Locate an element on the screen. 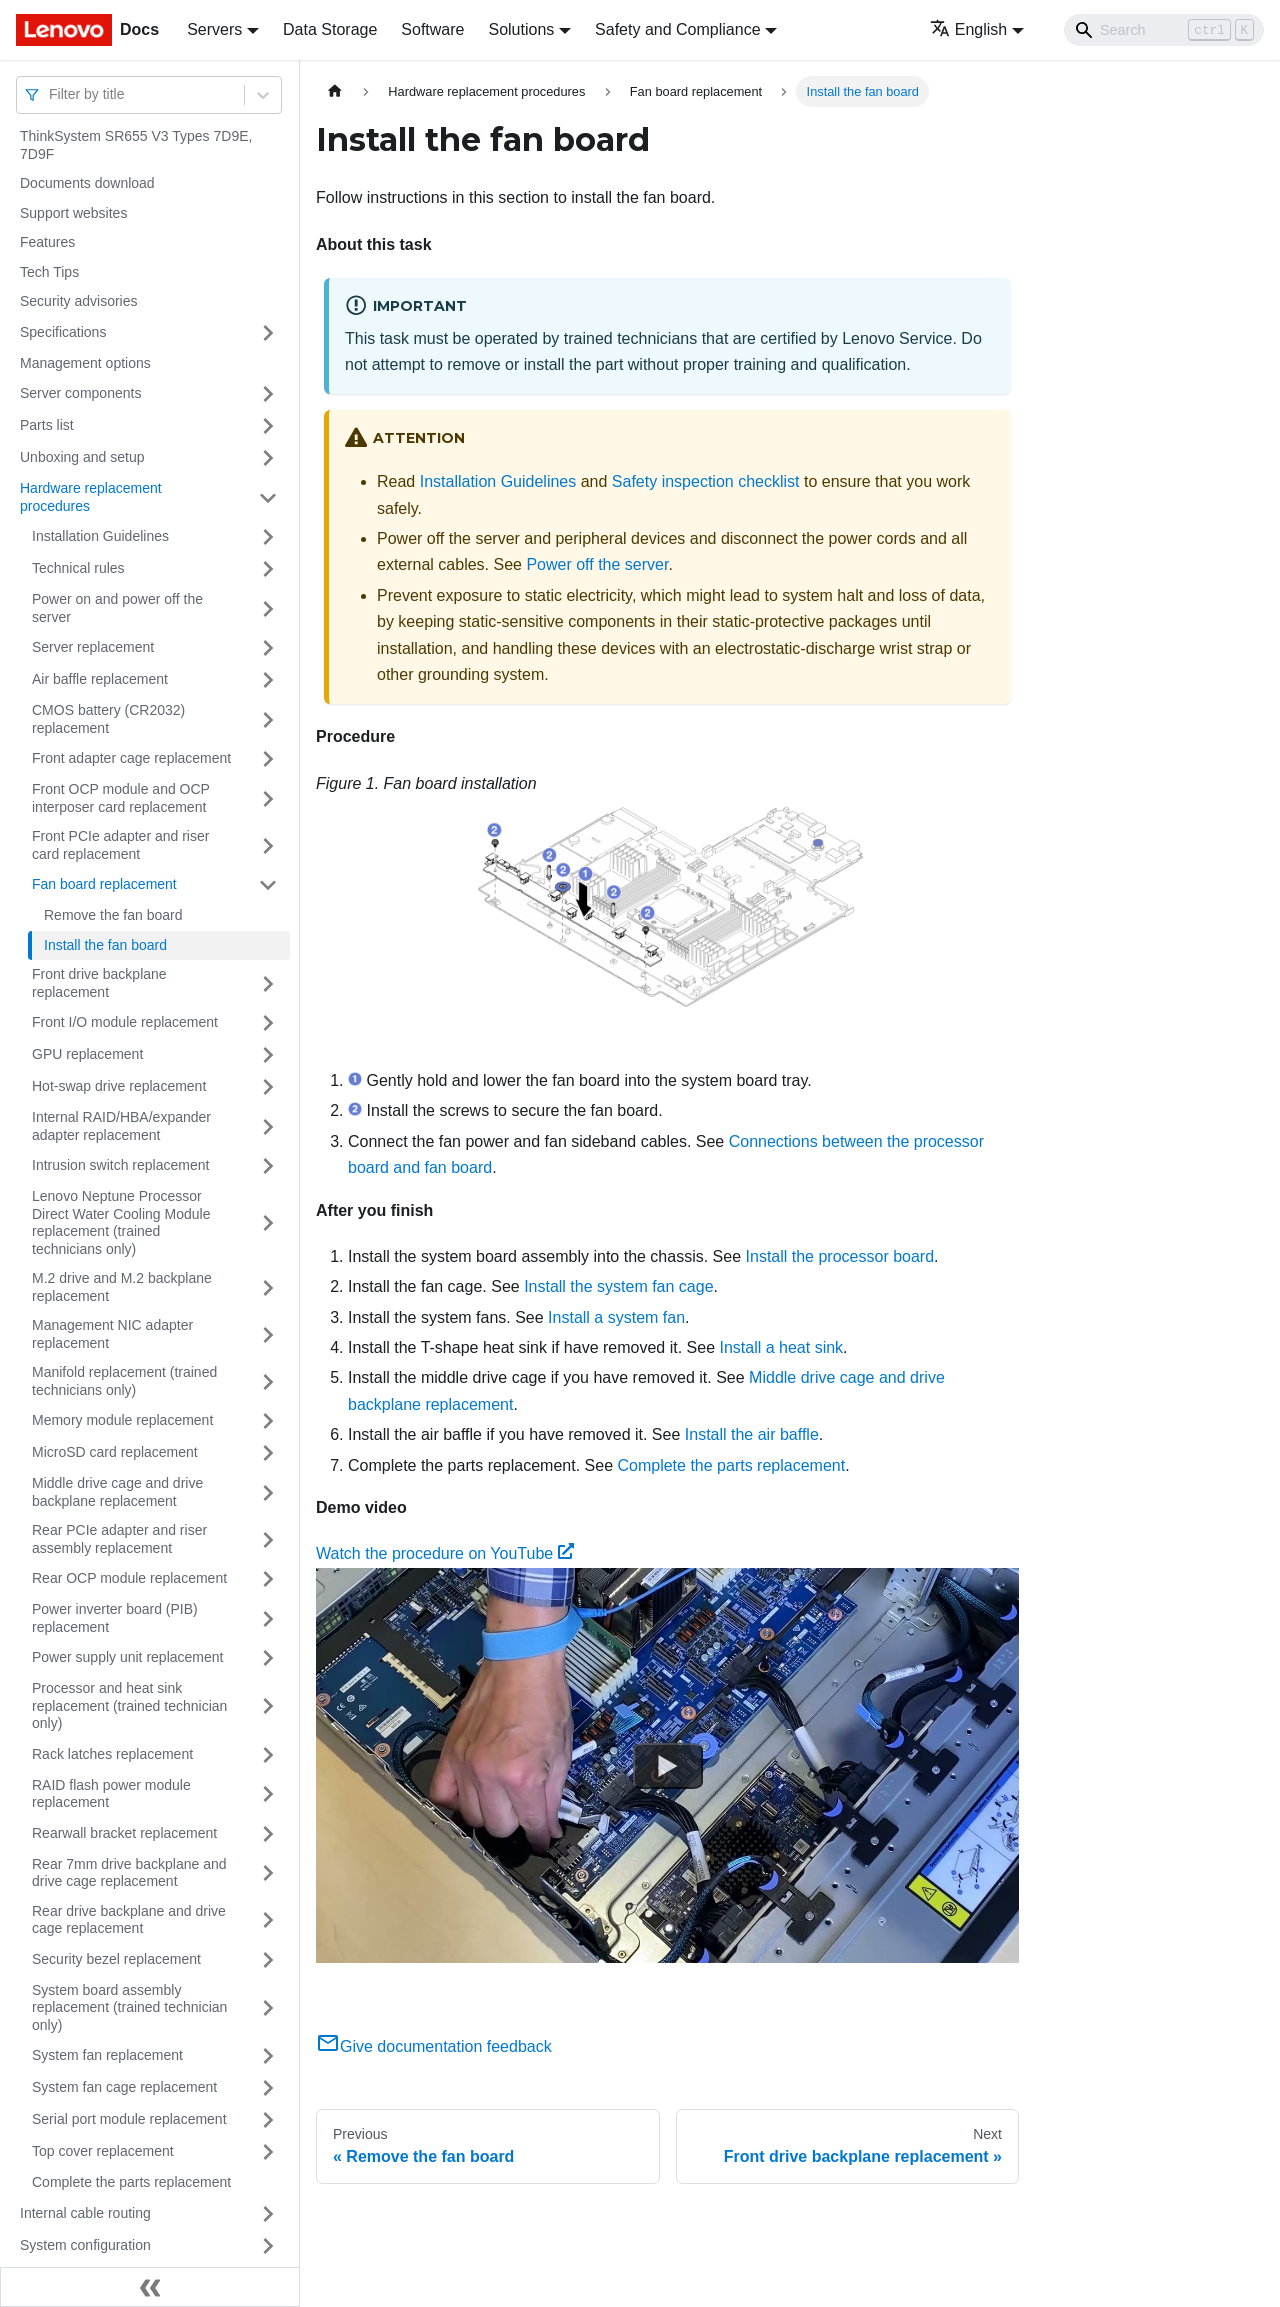 This screenshot has width=1280, height=2307. [Toggle the collapsible sidebar category 'Processor and heat sink replacement (trained technician only)'] is located at coordinates (268, 1706).